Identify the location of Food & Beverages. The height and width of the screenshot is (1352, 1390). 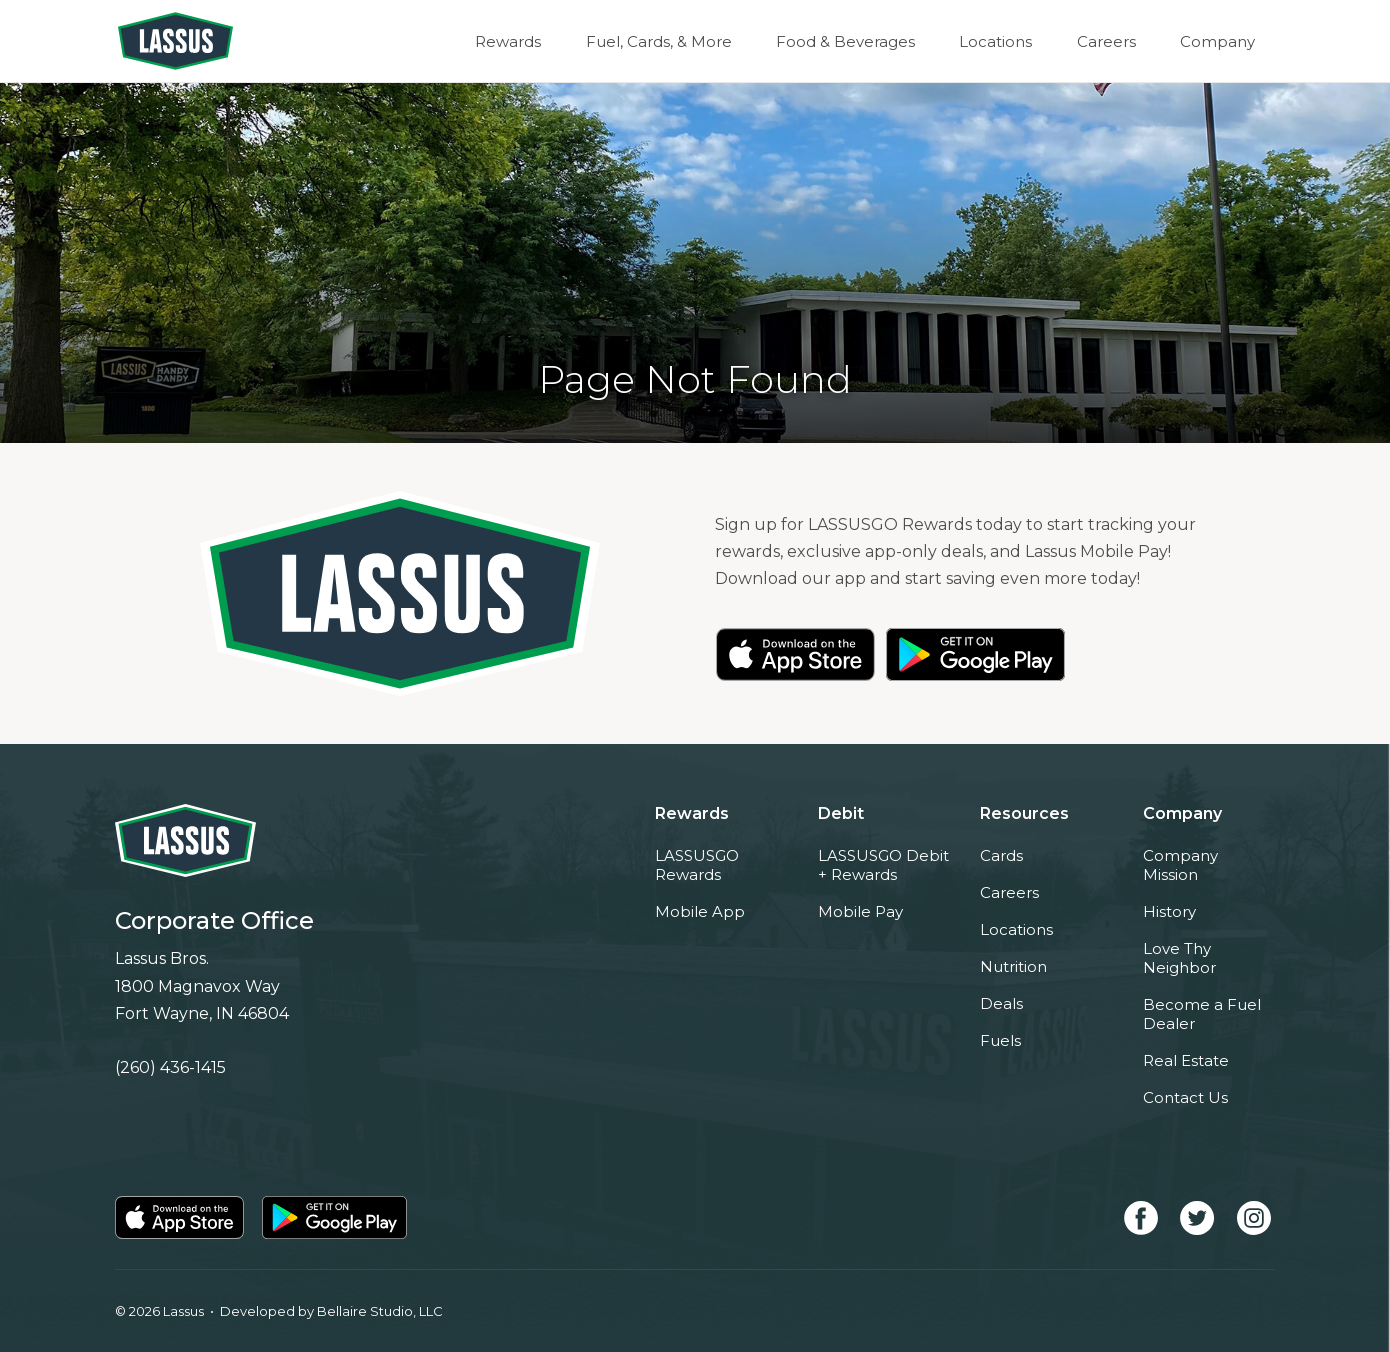
(860, 41).